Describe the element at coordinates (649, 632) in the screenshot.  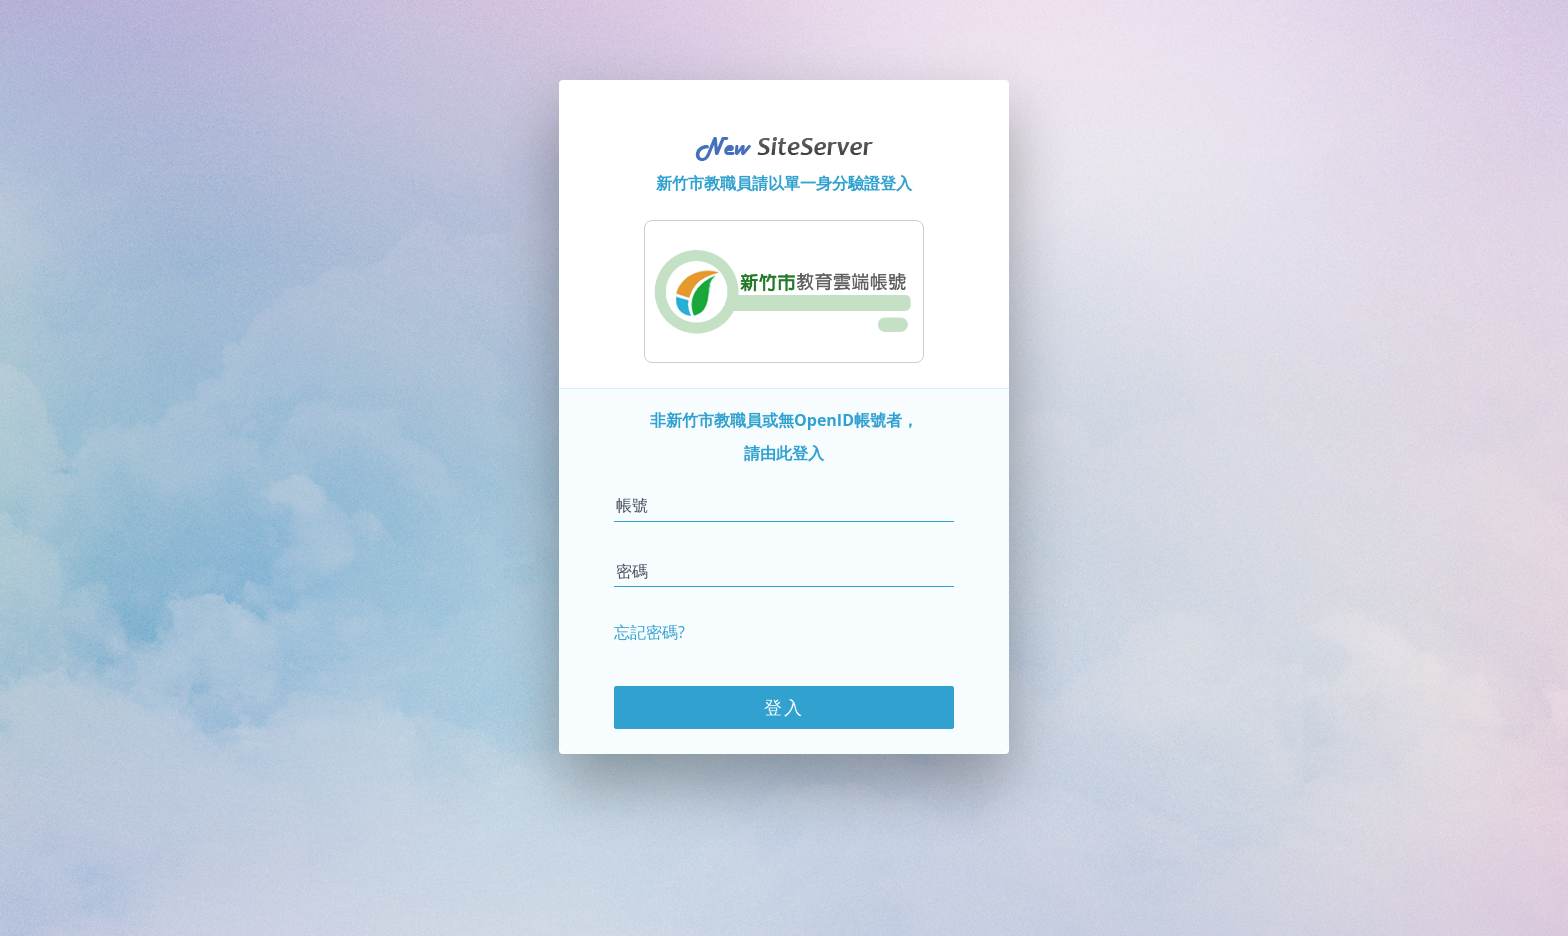
I see `忘記密碼?` at that location.